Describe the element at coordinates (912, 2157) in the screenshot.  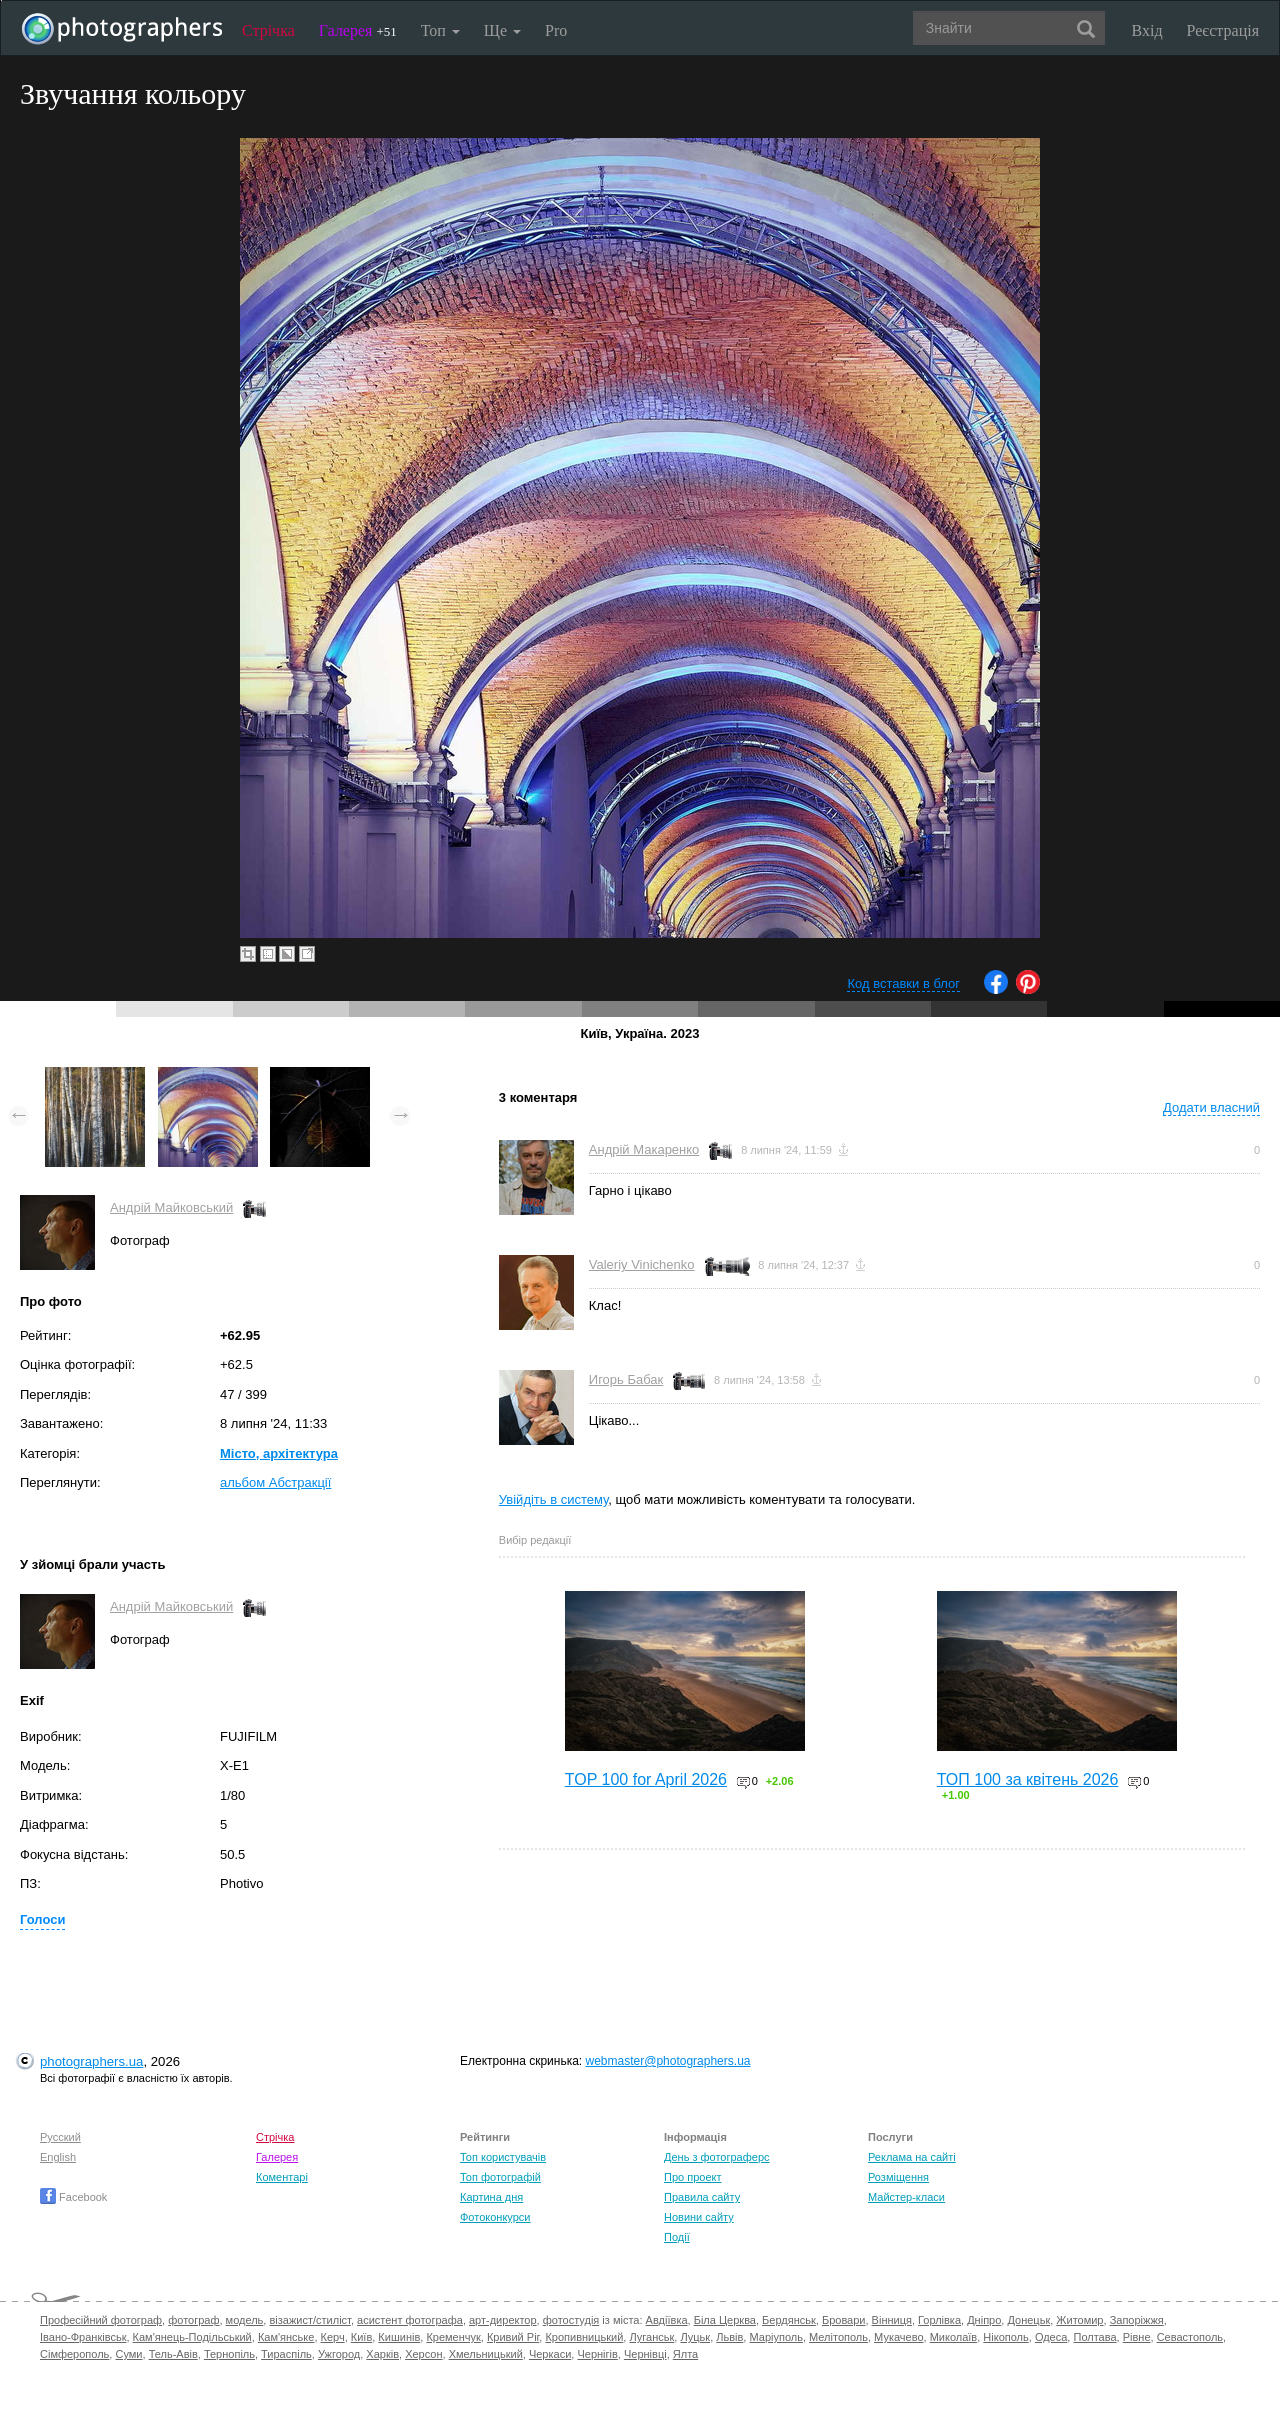
I see `Реклама на сайті` at that location.